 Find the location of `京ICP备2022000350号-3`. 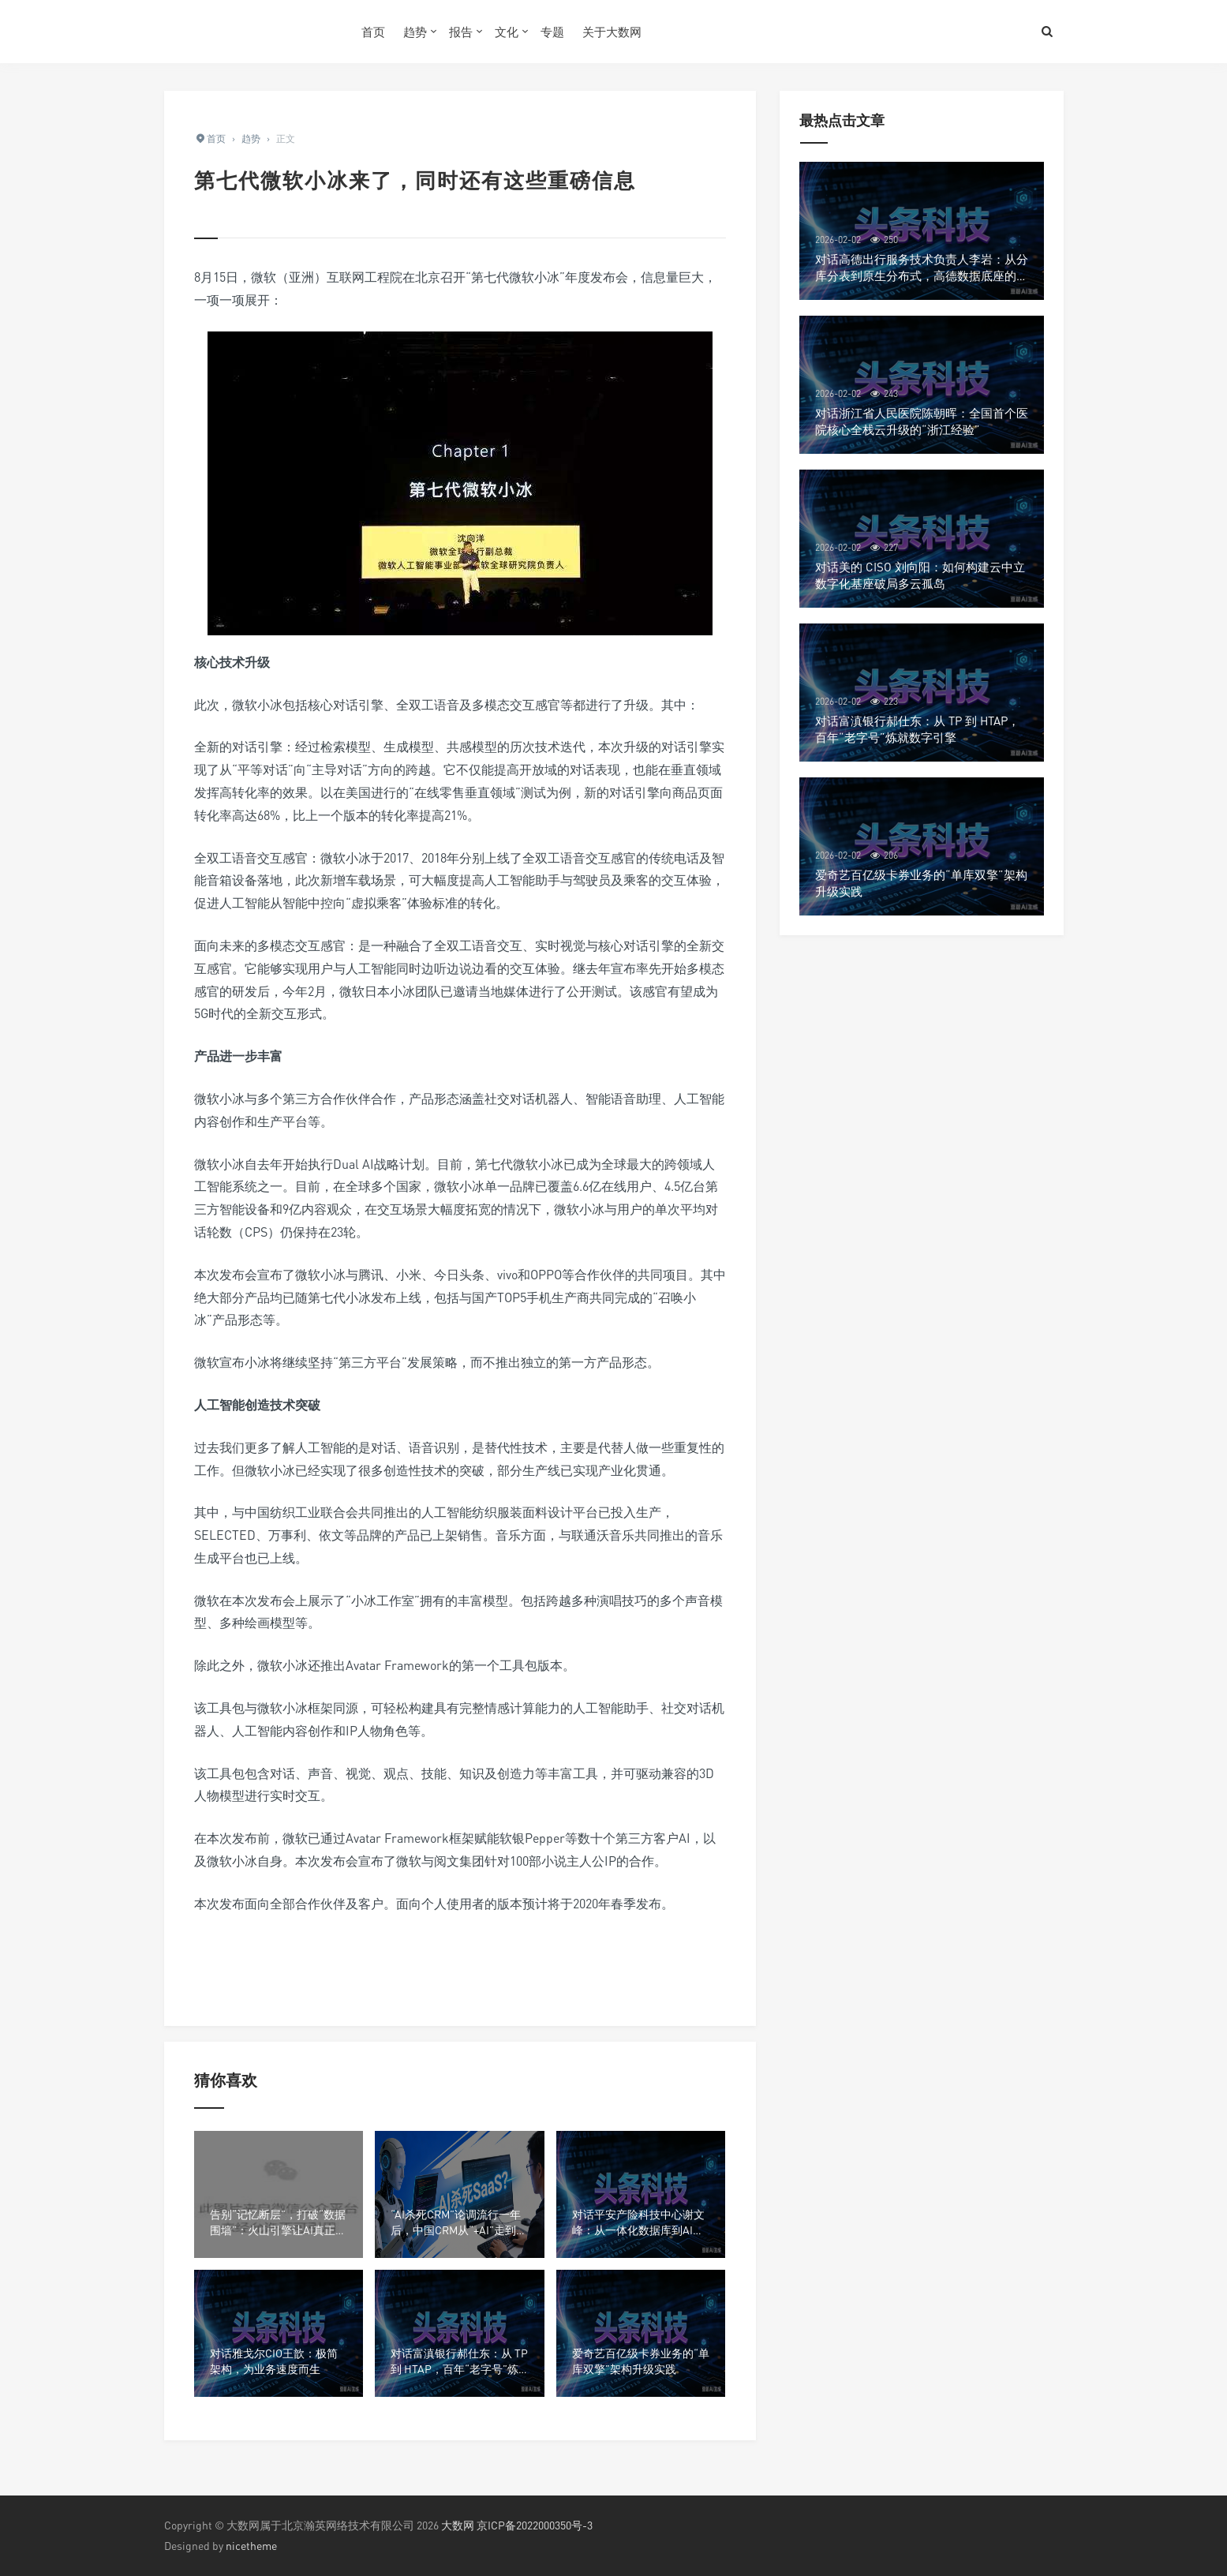

京ICP备2022000350号-3 is located at coordinates (535, 2525).